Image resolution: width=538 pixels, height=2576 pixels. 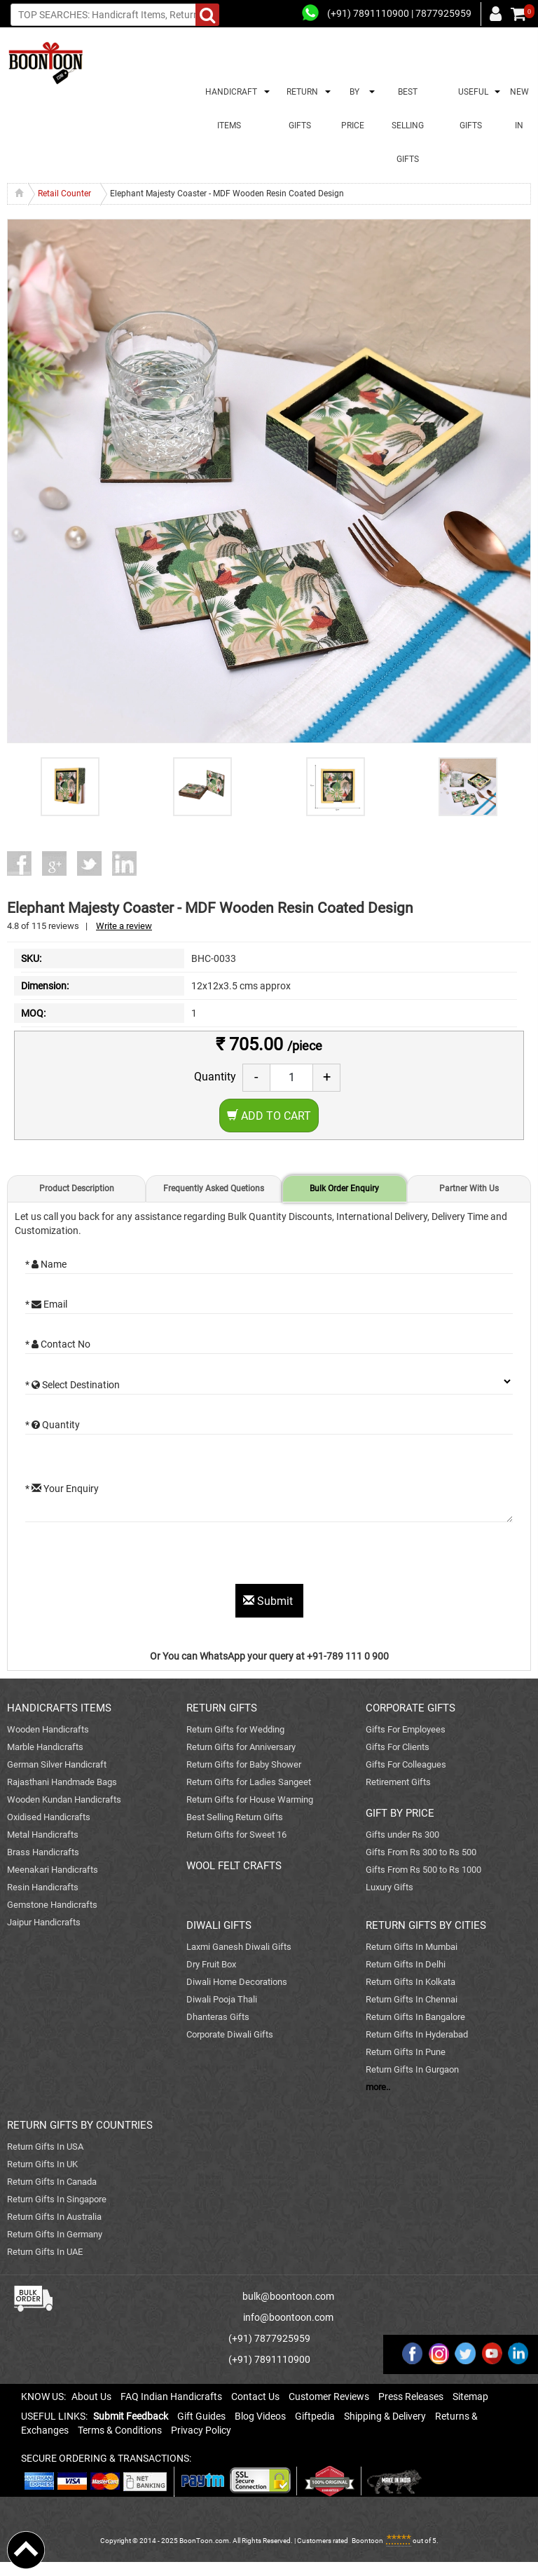 I want to click on Press Releases, so click(x=410, y=2396).